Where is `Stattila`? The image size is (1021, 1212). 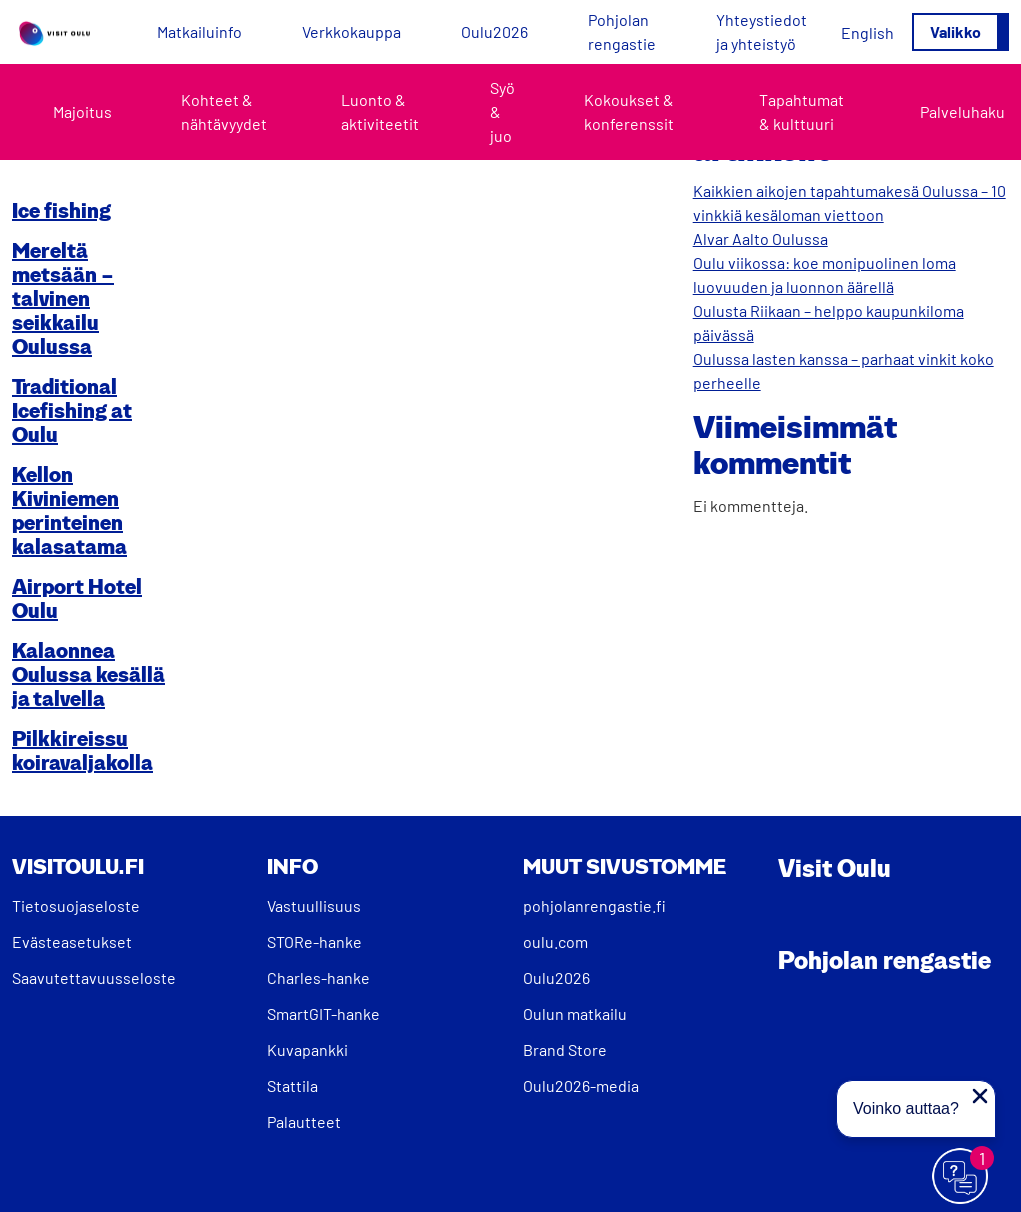
Stattila is located at coordinates (292, 1085).